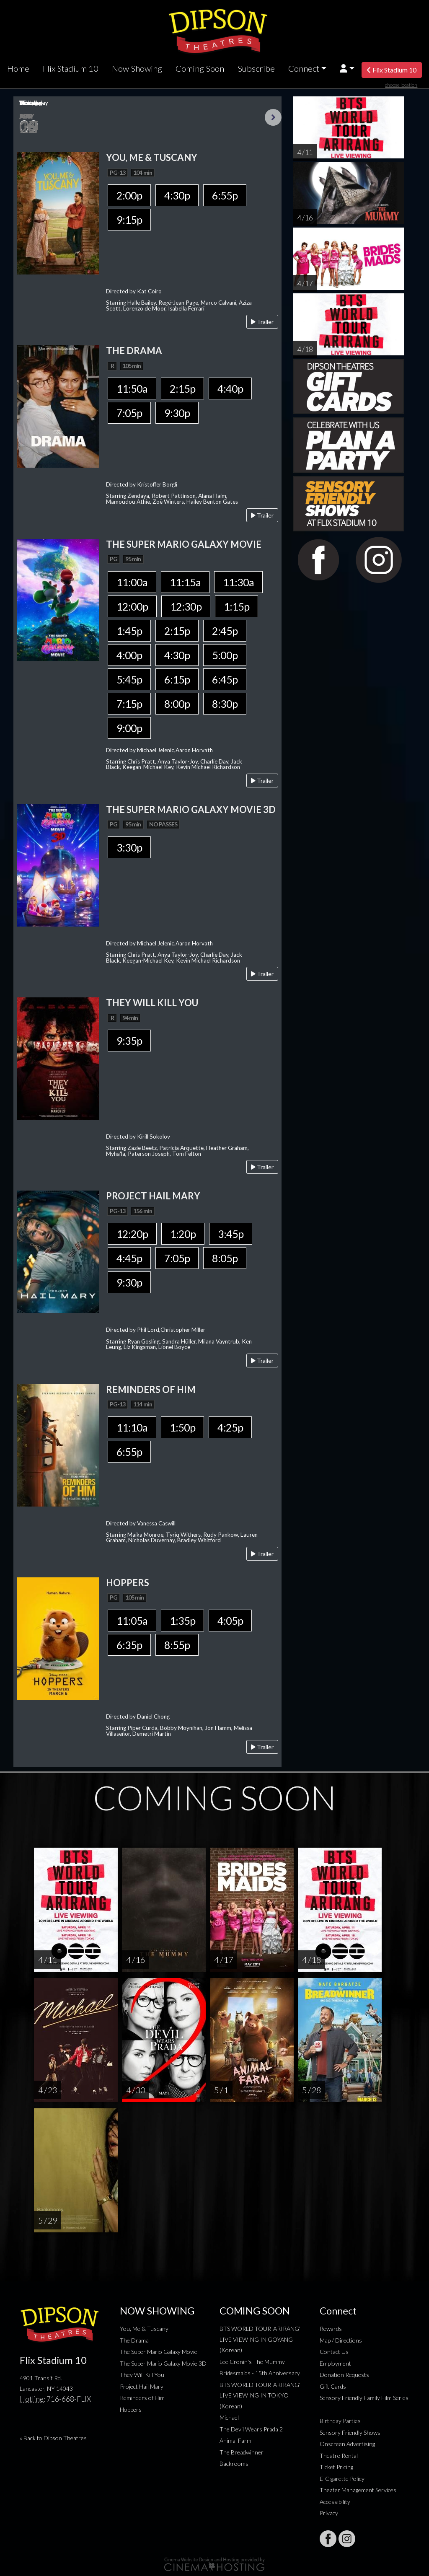 The image size is (429, 2576). Describe the element at coordinates (329, 2512) in the screenshot. I see `Privacy` at that location.